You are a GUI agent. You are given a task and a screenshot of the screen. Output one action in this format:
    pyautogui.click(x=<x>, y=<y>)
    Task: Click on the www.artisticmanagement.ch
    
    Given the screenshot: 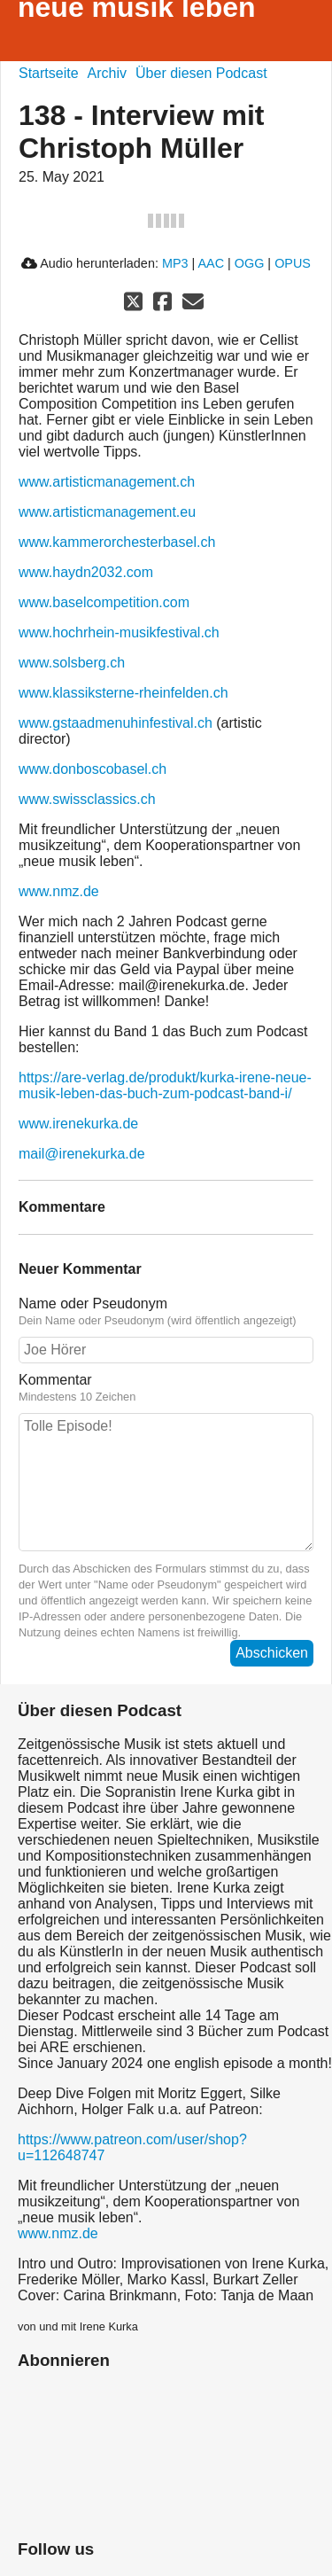 What is the action you would take?
    pyautogui.click(x=107, y=481)
    